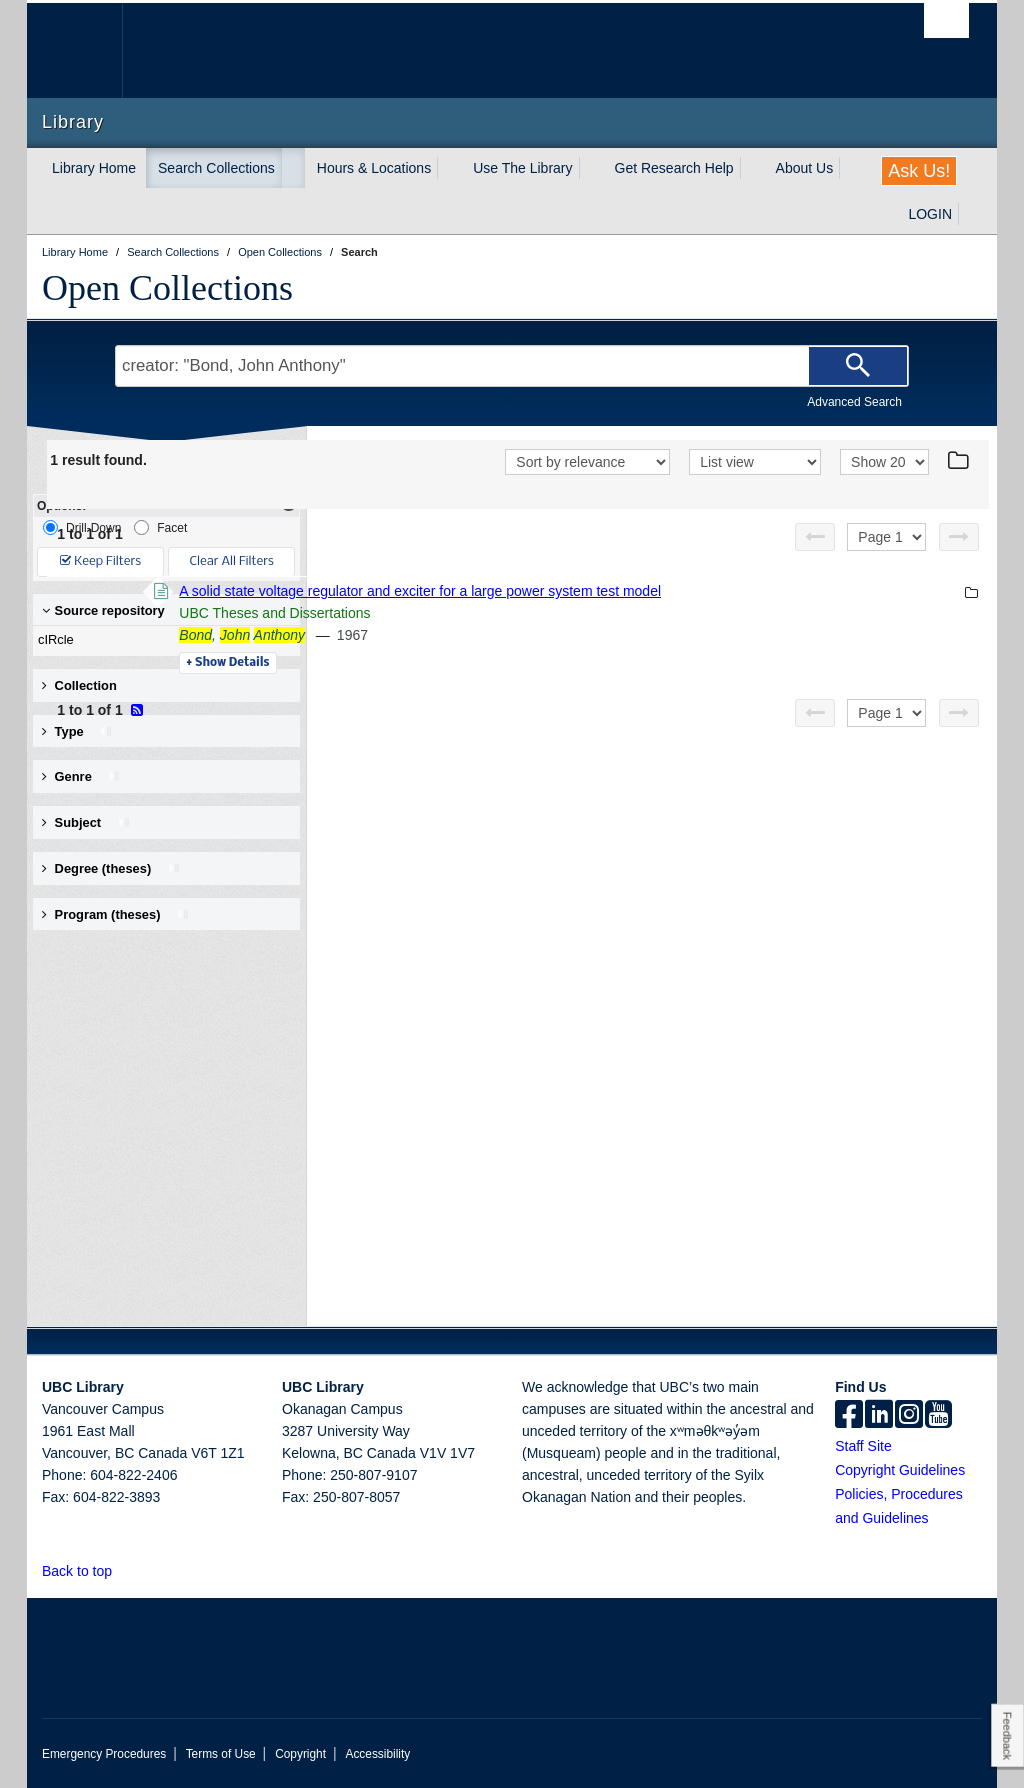 Image resolution: width=1024 pixels, height=1788 pixels. What do you see at coordinates (512, 366) in the screenshot?
I see `[Search Terms]` at bounding box center [512, 366].